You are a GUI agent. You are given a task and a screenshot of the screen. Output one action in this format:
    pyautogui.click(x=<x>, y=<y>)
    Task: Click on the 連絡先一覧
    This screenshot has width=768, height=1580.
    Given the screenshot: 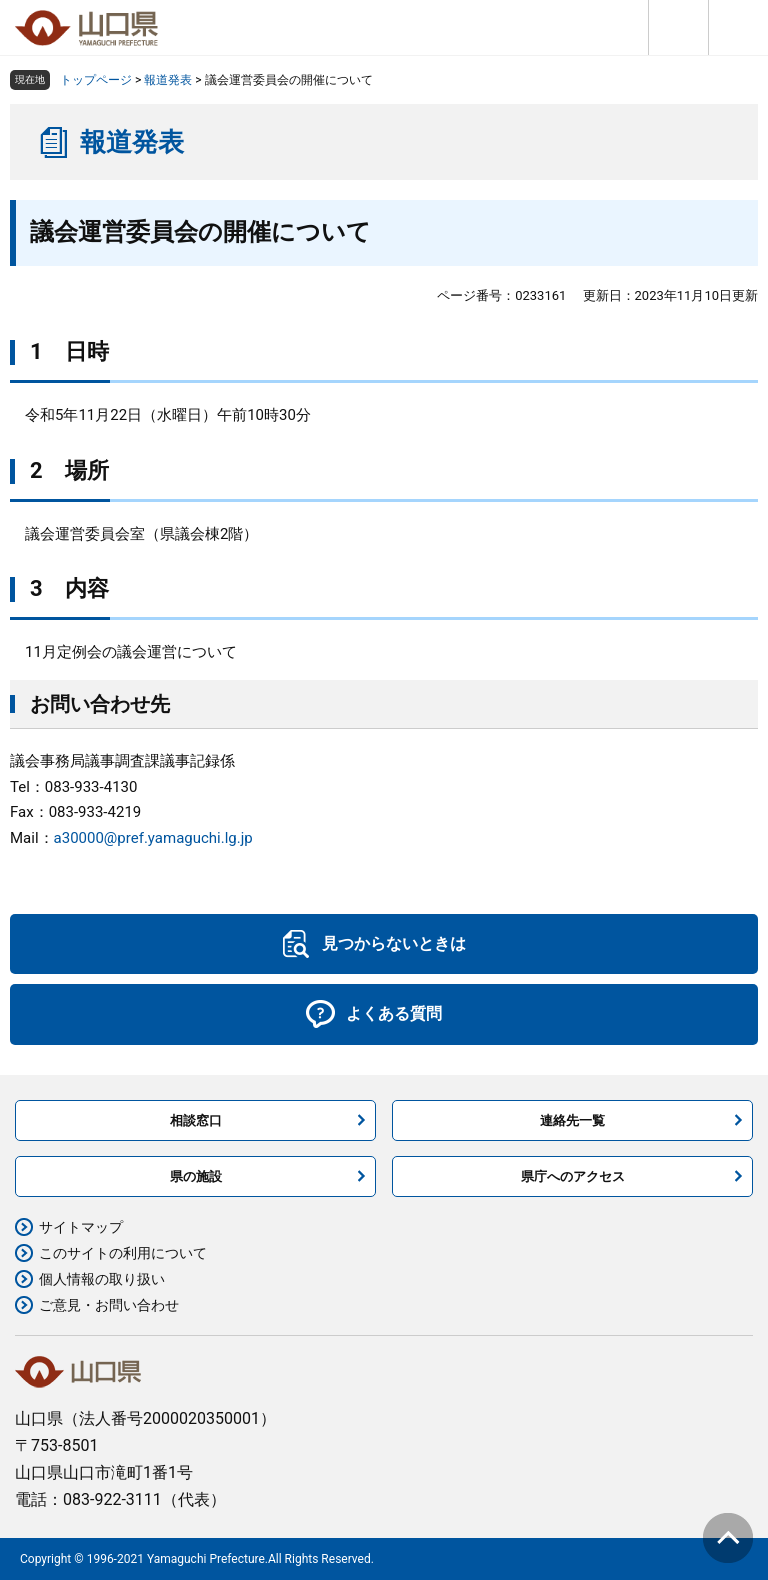 What is the action you would take?
    pyautogui.click(x=572, y=1120)
    